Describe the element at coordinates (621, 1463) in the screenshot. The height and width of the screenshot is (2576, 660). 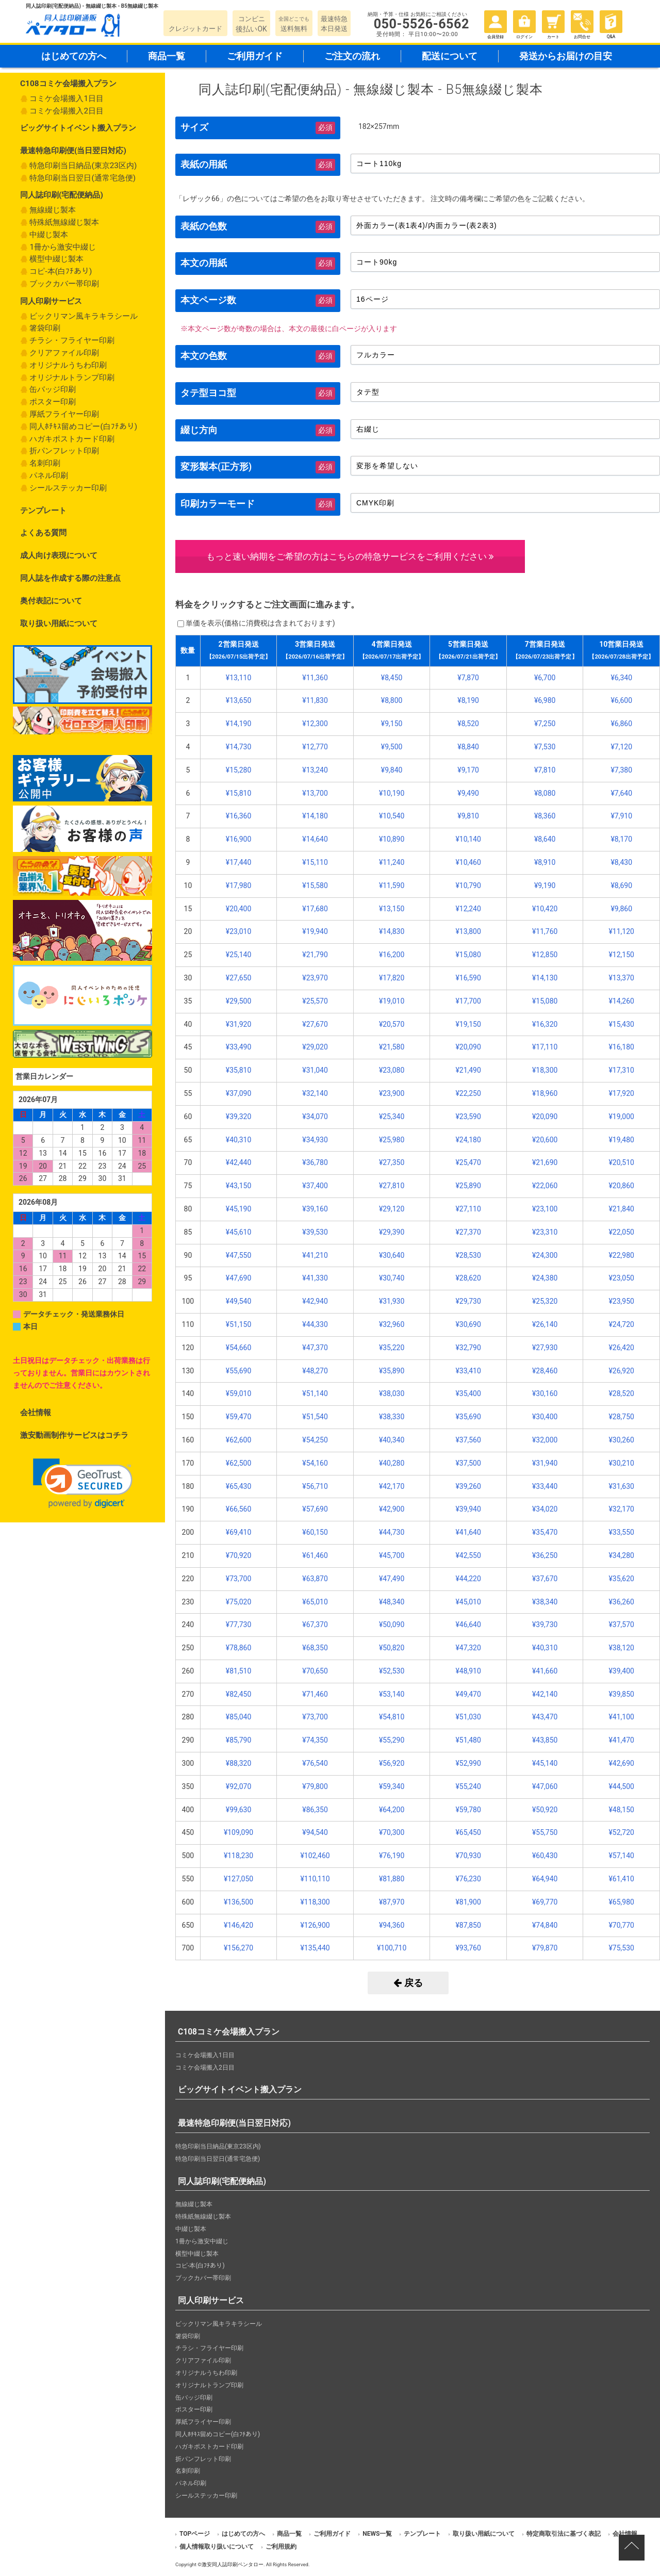
I see `¥30,210` at that location.